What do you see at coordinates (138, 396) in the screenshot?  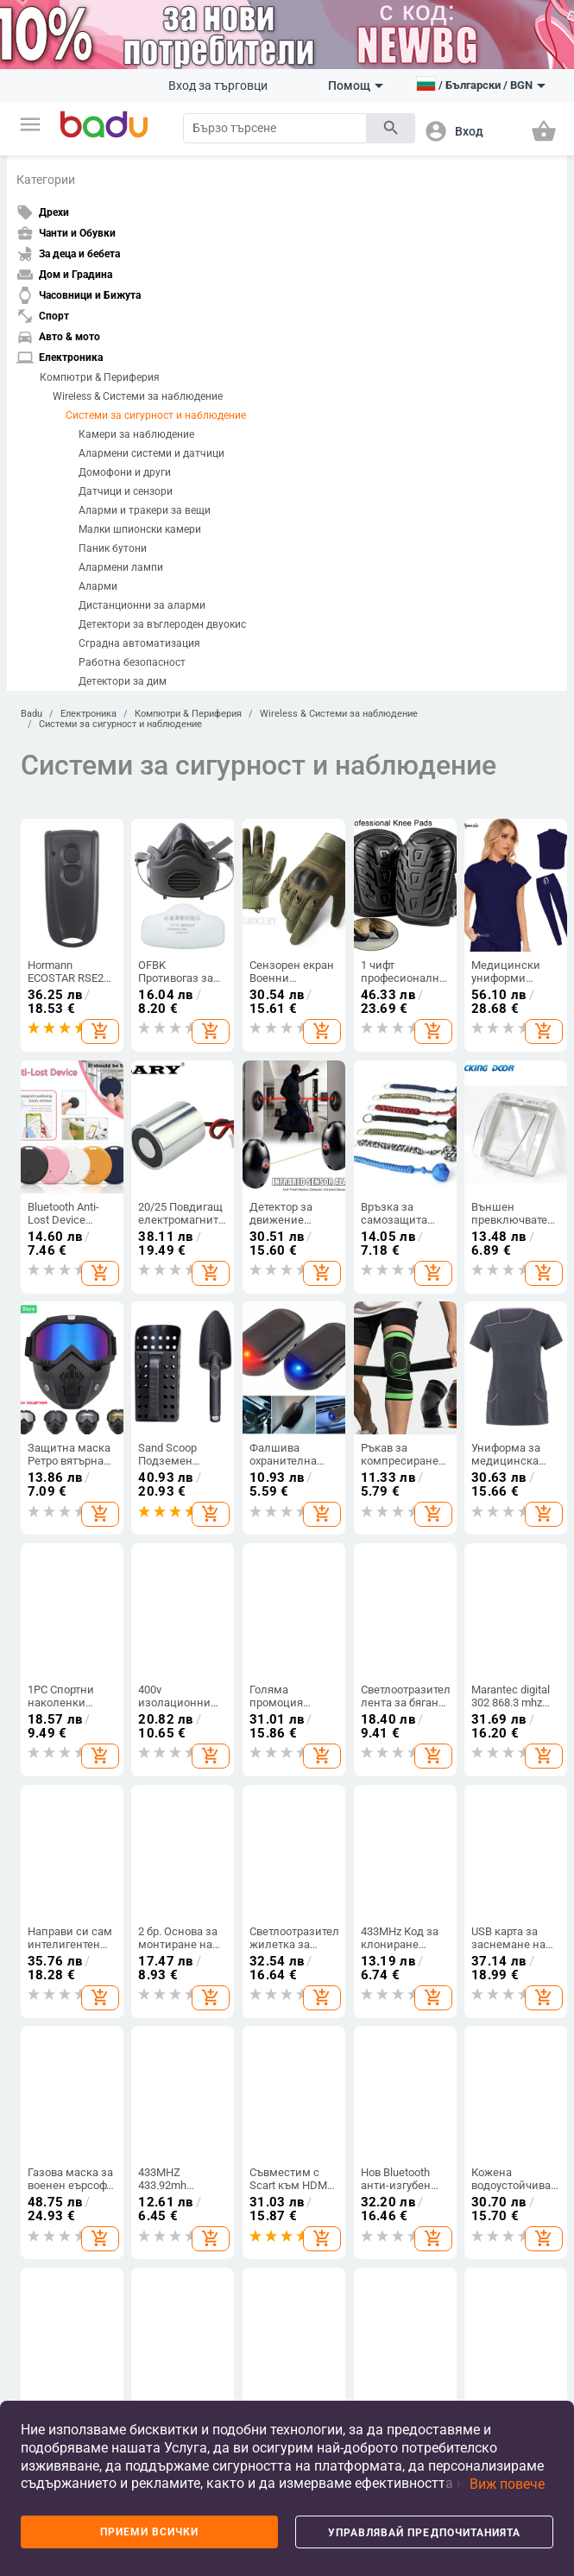 I see `Wireless & Системи за наблюдение` at bounding box center [138, 396].